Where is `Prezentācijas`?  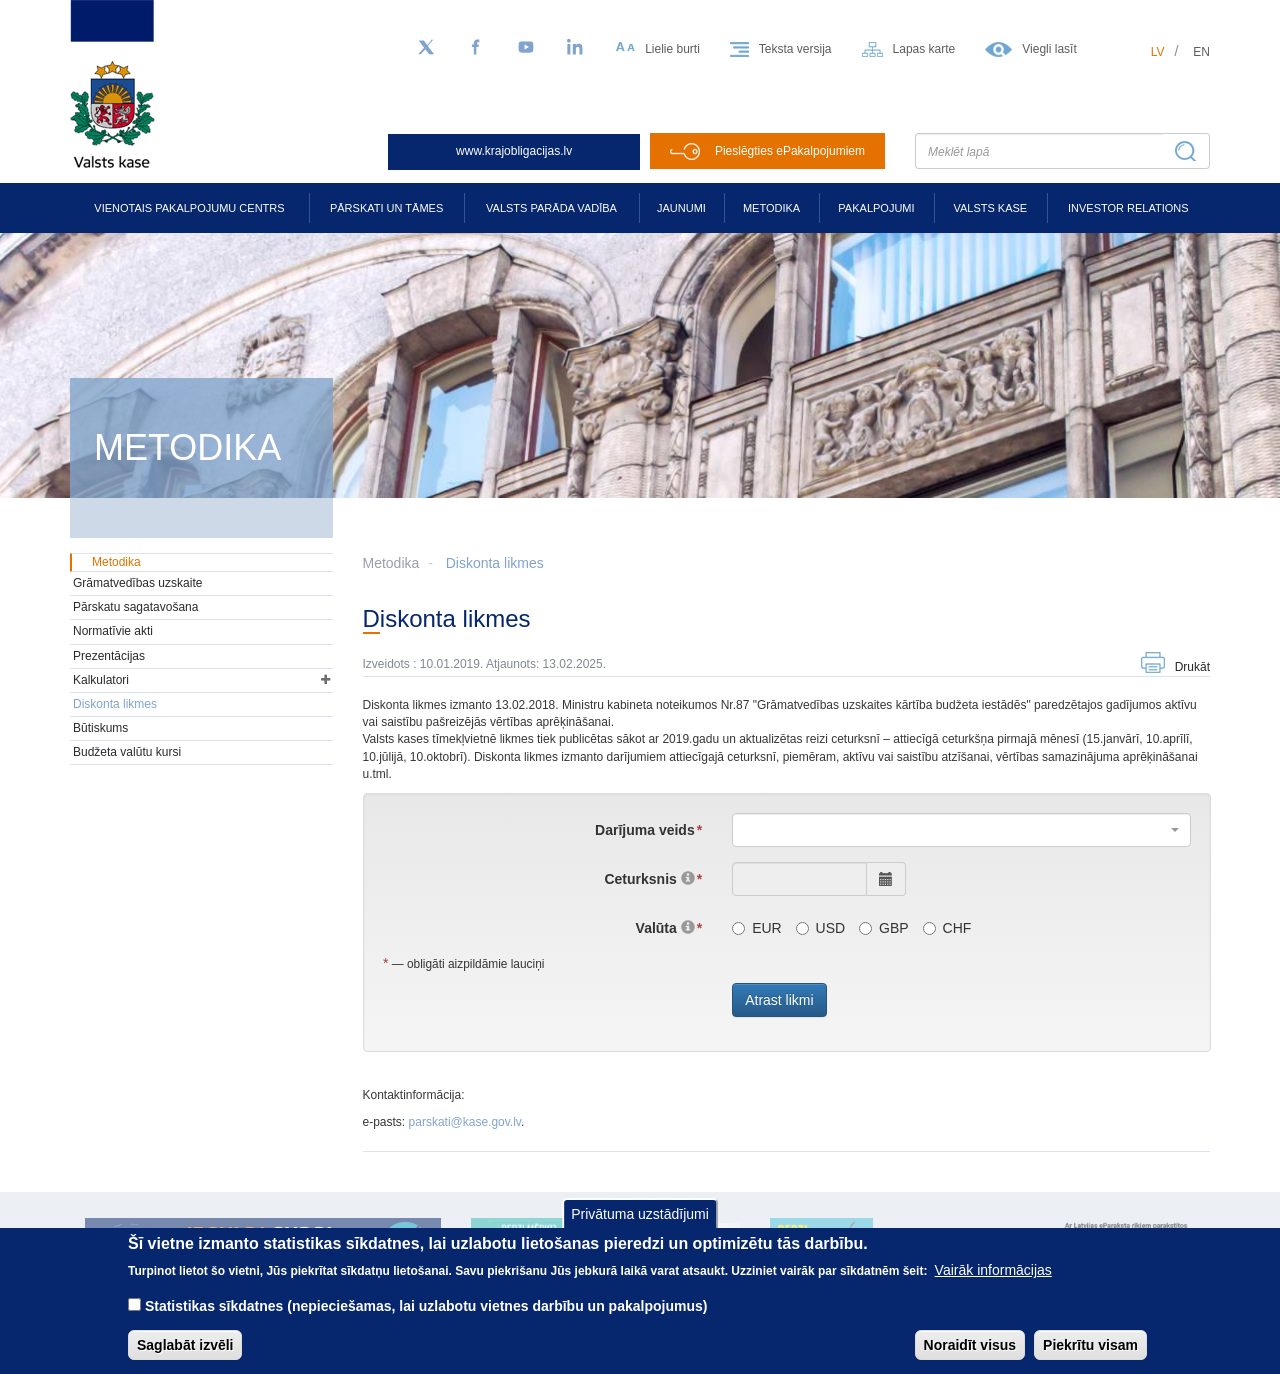 Prezentācijas is located at coordinates (109, 656).